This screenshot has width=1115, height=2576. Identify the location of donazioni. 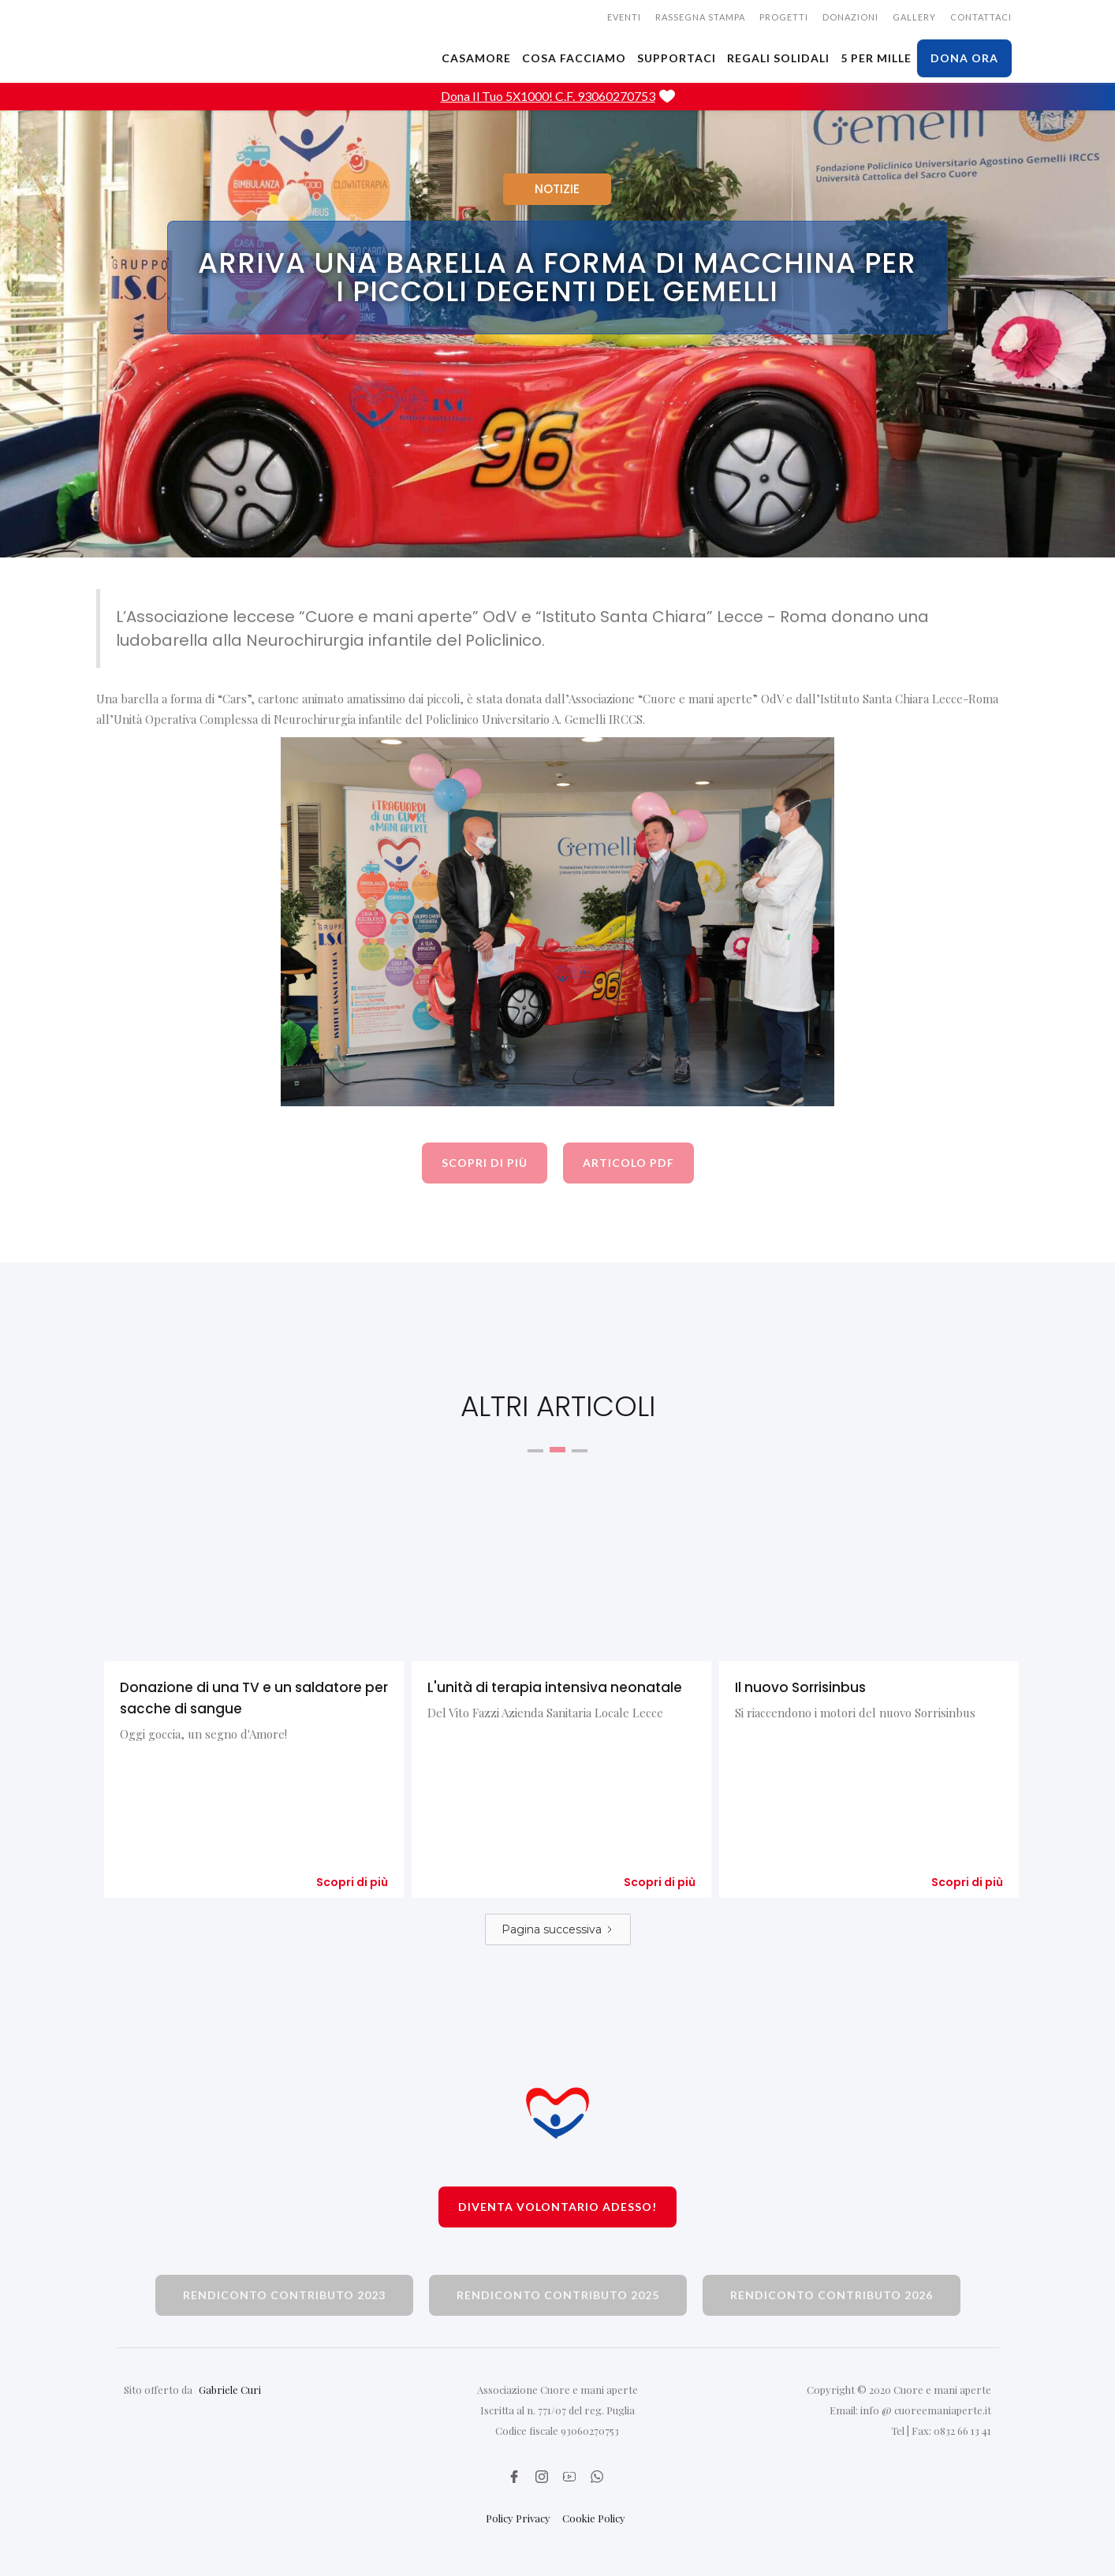
(850, 17).